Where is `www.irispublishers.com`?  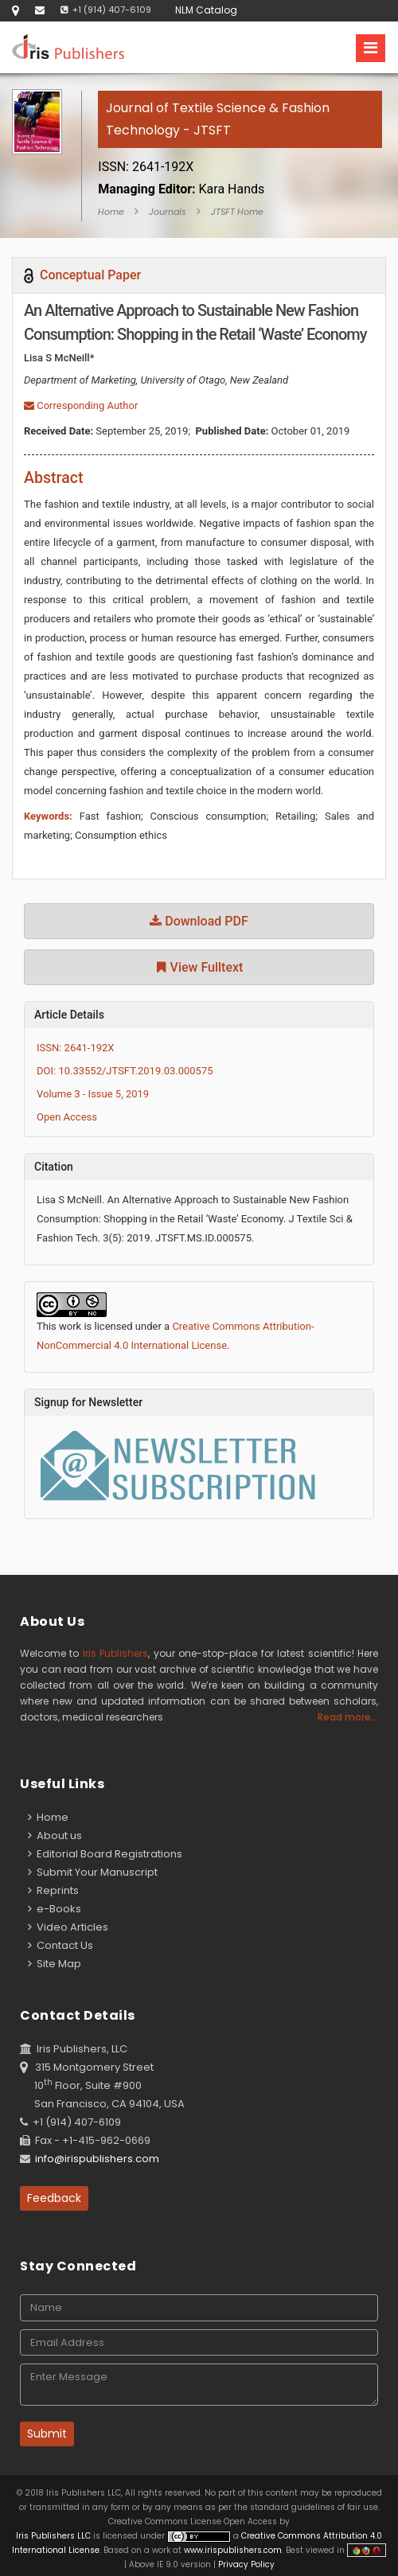
www.irispublishers.com is located at coordinates (233, 2550).